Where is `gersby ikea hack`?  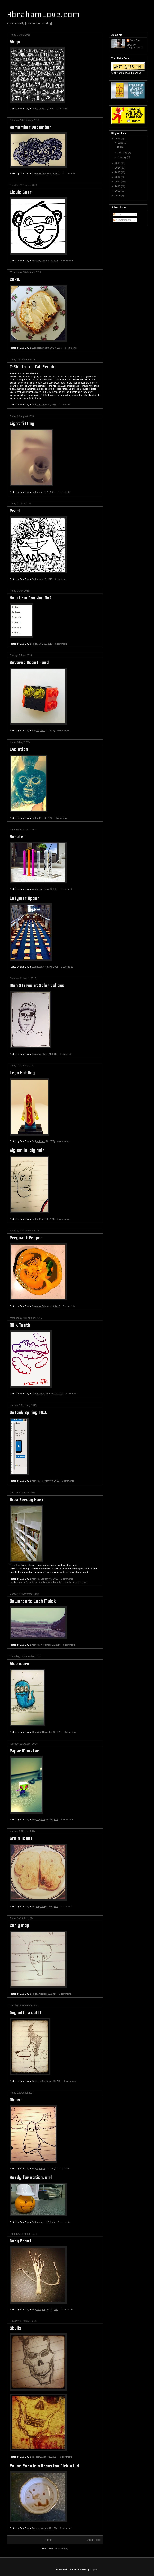
gersby ikea hack is located at coordinates (43, 1582).